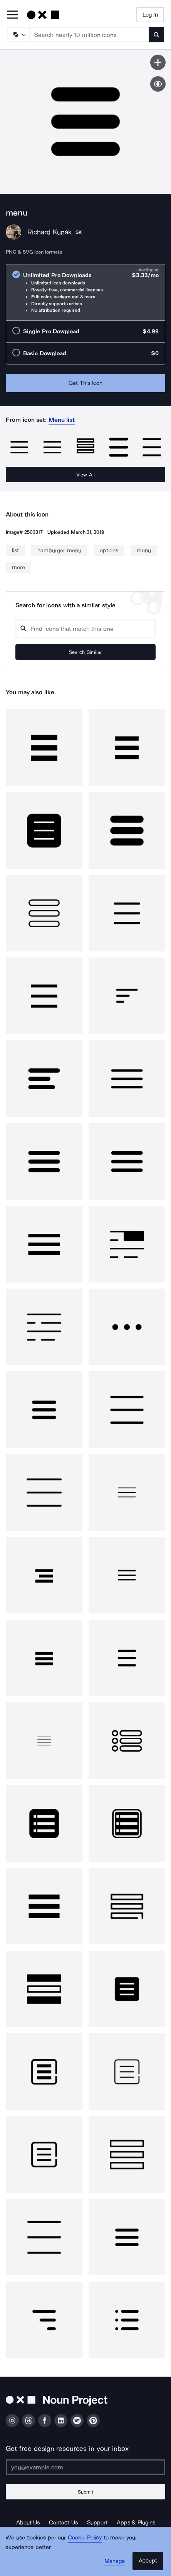  I want to click on [Enter your address], so click(85, 2467).